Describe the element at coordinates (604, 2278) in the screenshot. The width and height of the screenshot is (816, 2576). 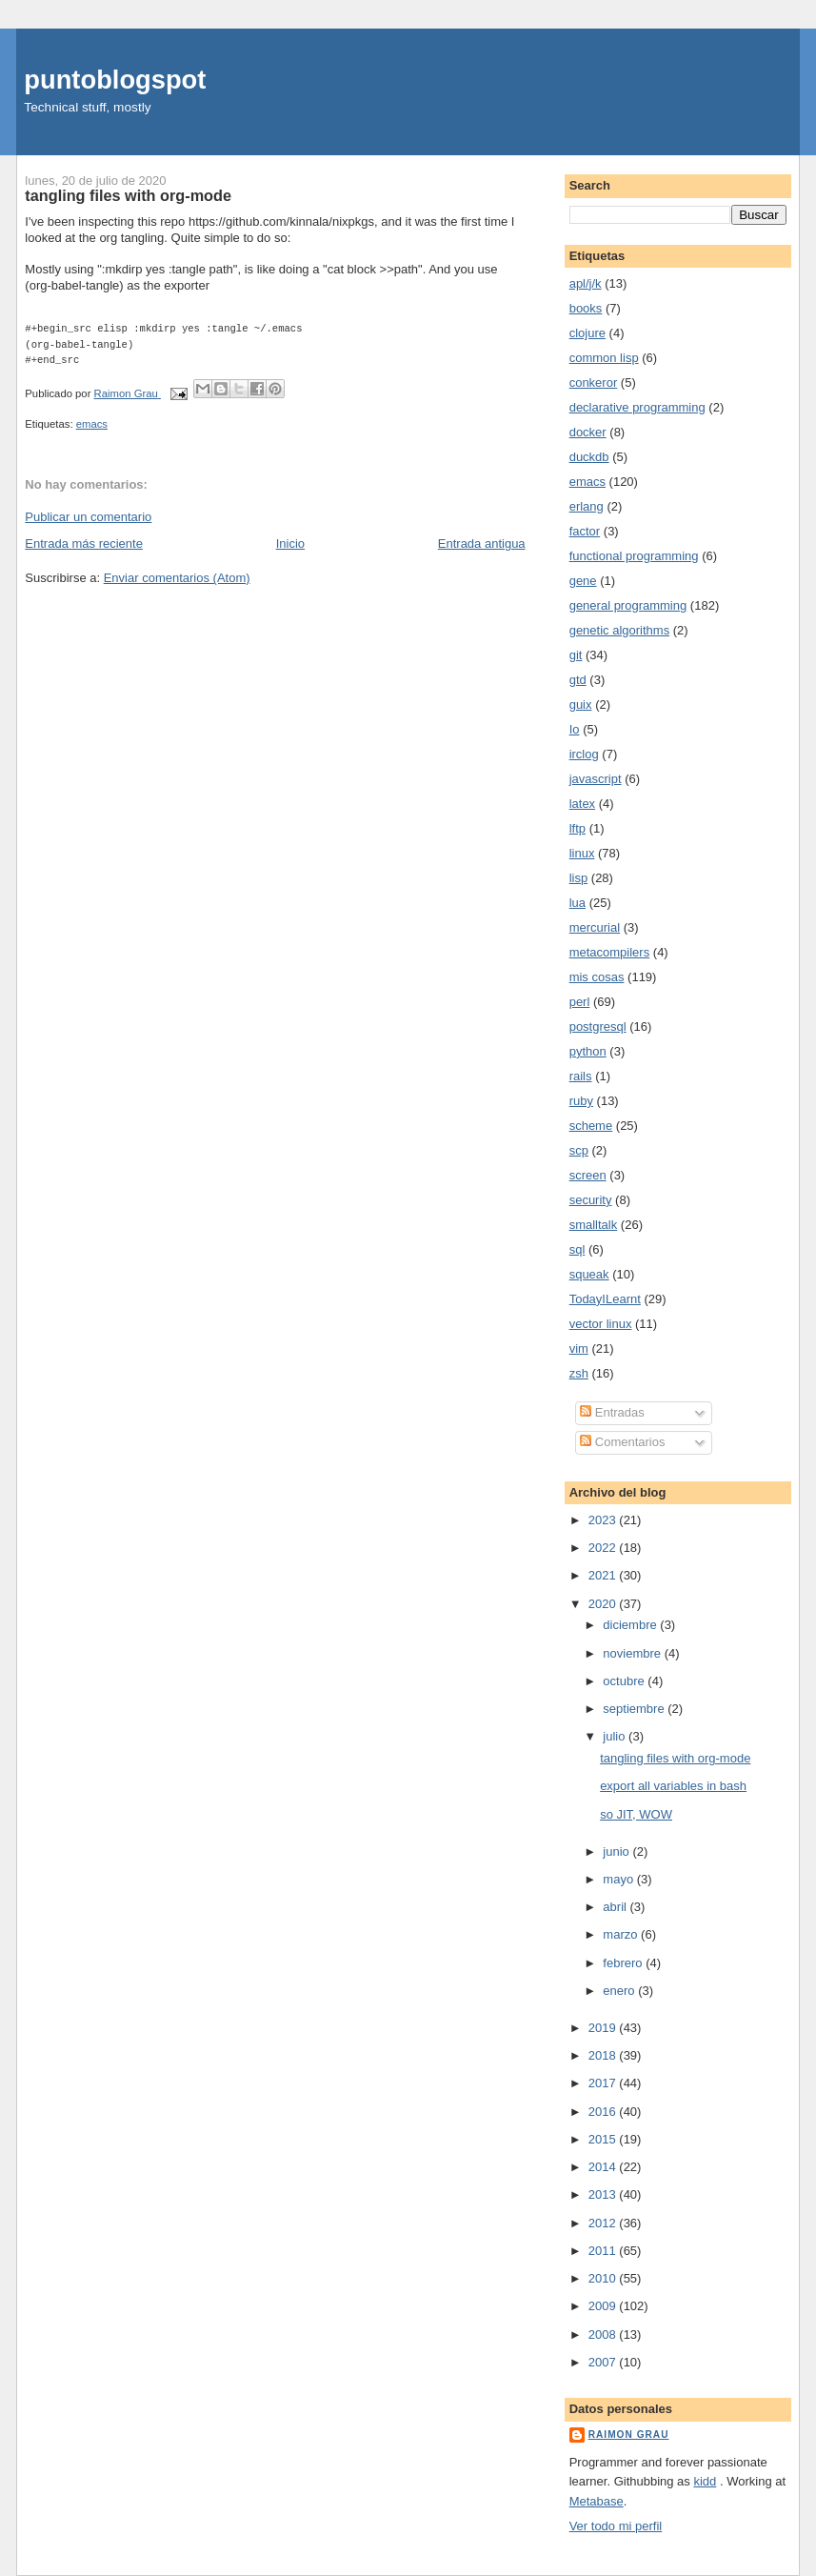
I see `2010` at that location.